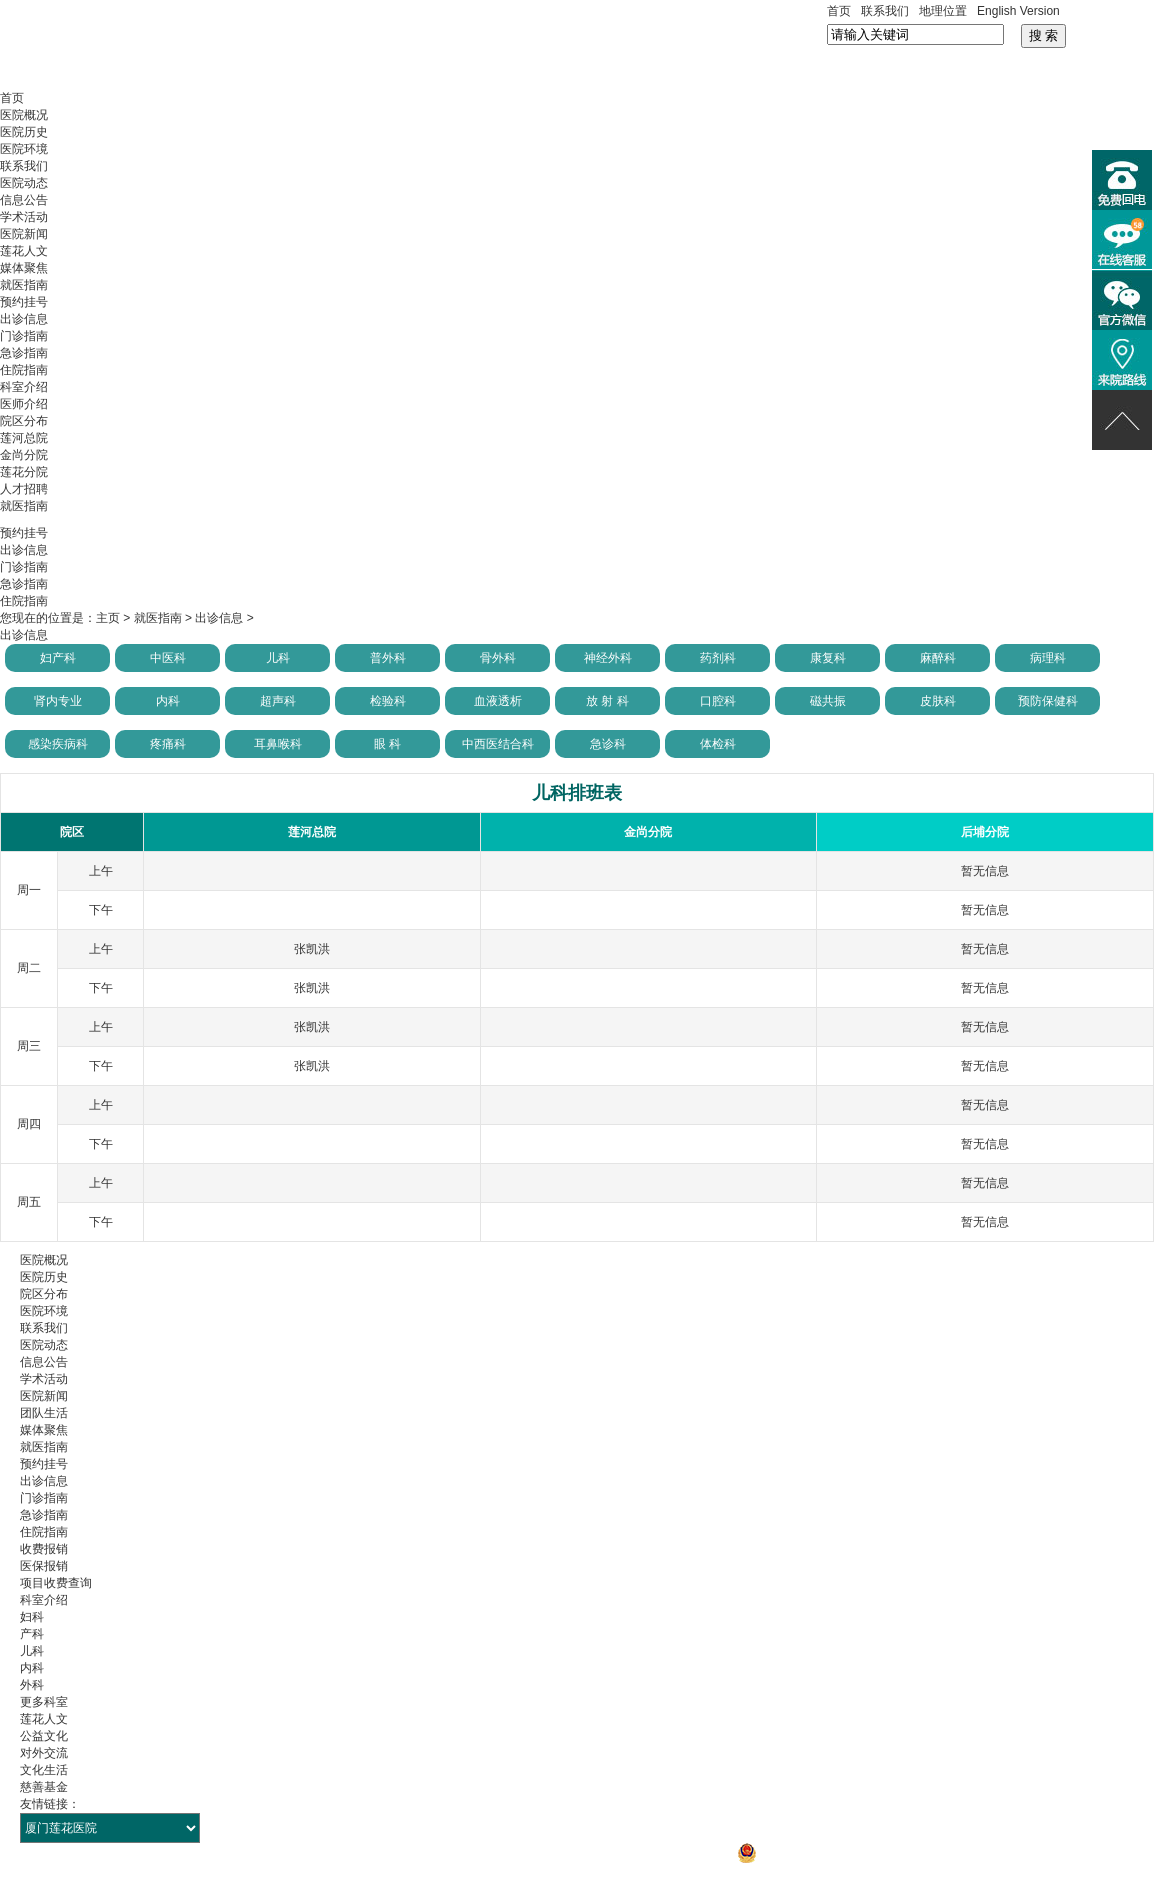  Describe the element at coordinates (108, 618) in the screenshot. I see `主页` at that location.